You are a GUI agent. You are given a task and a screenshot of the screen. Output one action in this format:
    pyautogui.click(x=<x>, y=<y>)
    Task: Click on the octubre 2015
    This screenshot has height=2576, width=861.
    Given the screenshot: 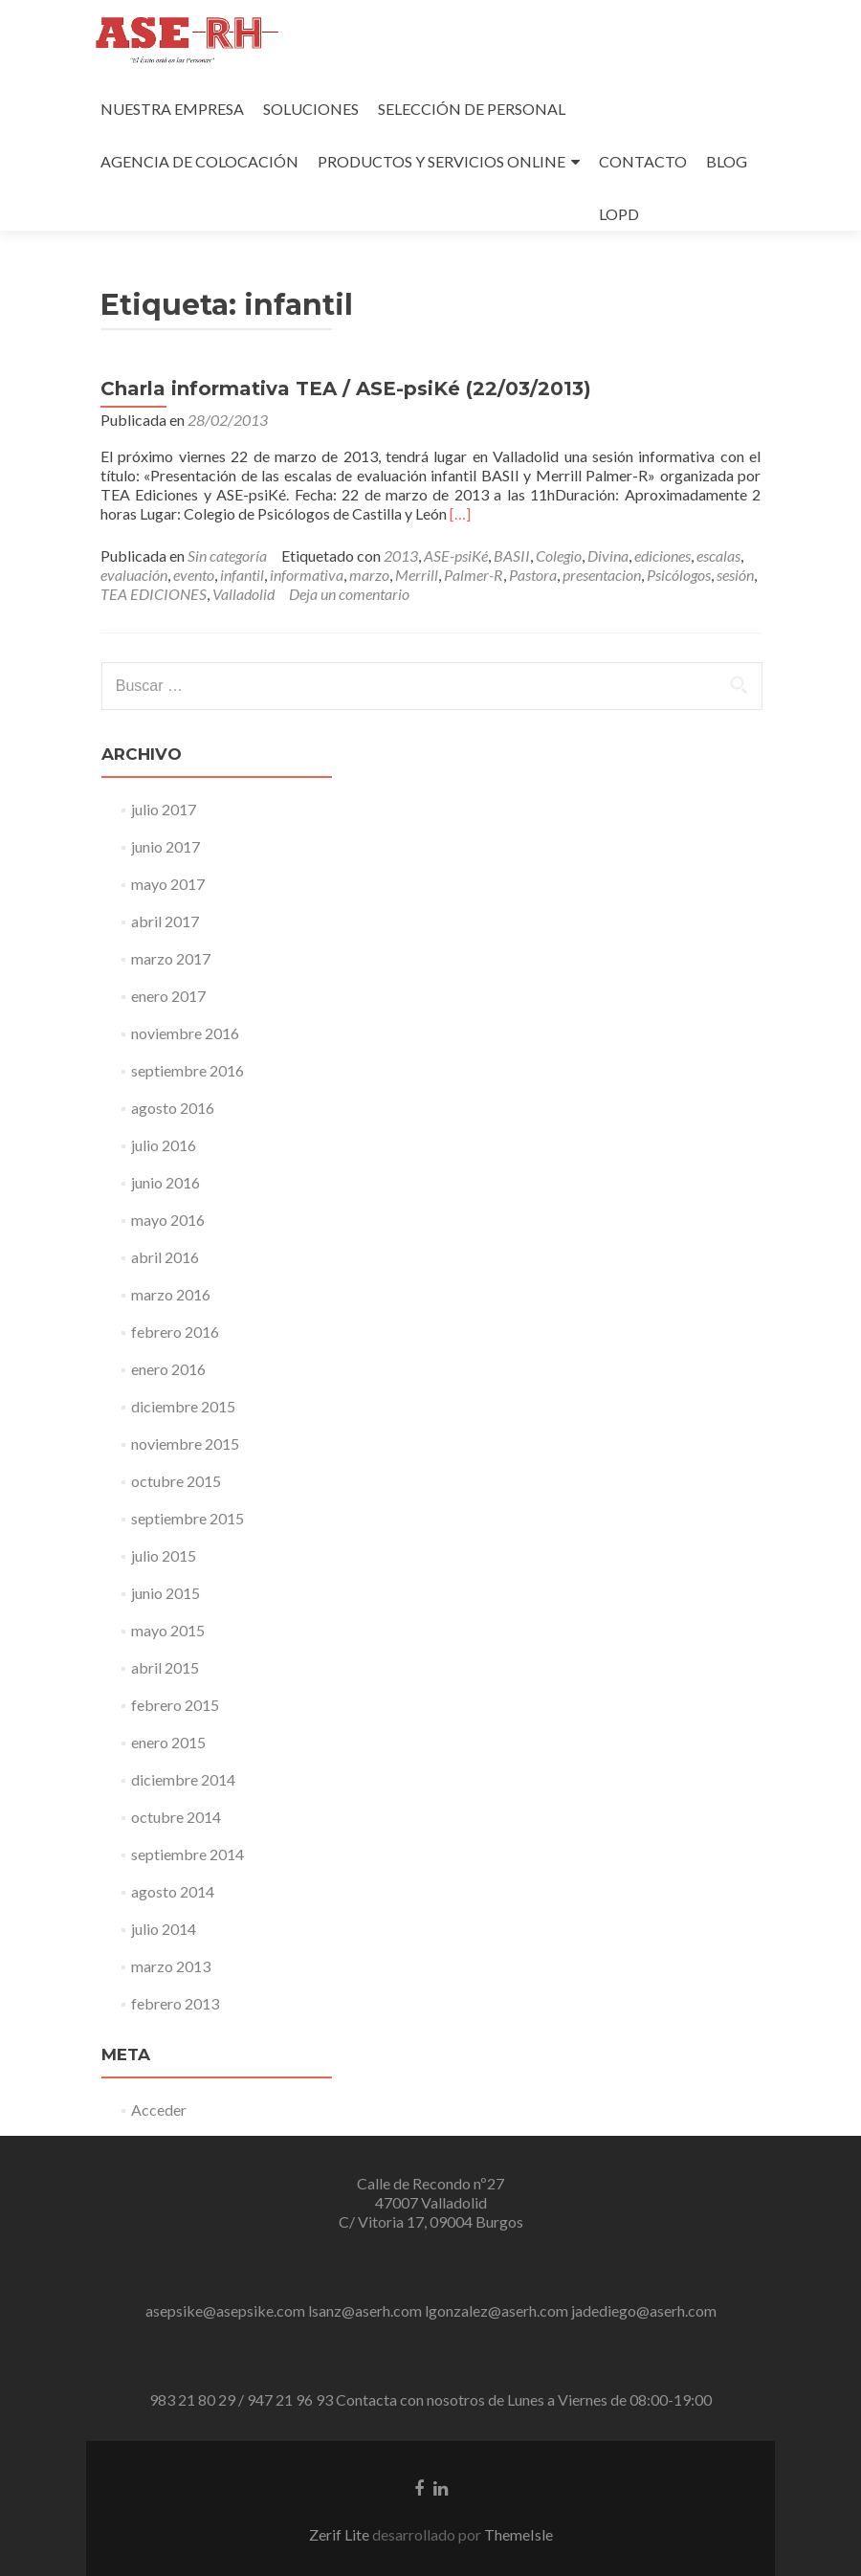 What is the action you would take?
    pyautogui.click(x=176, y=1481)
    